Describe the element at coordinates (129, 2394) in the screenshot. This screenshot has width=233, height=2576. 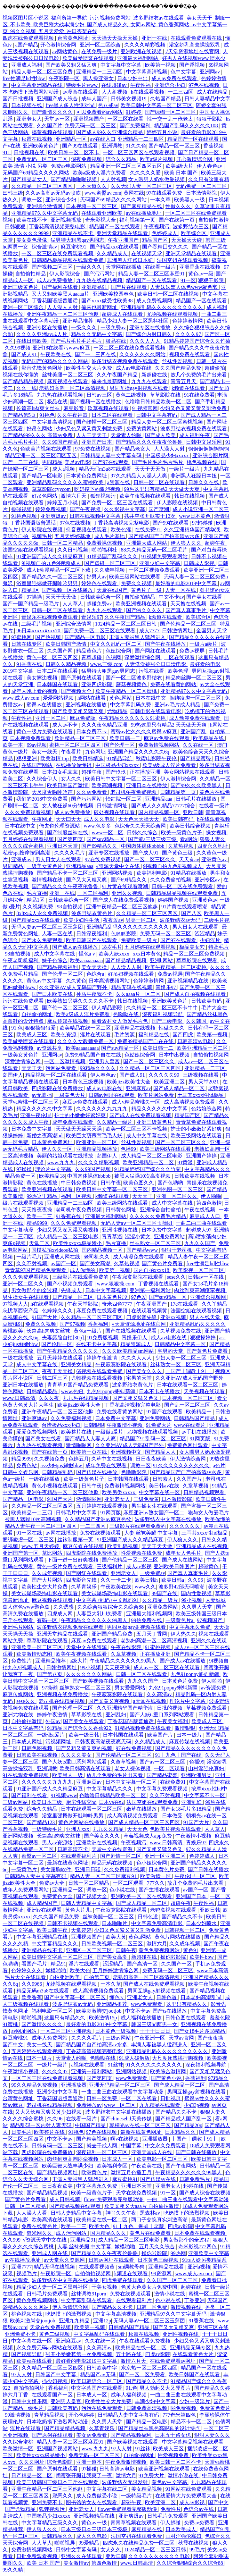
I see `成年人福利视频` at that location.